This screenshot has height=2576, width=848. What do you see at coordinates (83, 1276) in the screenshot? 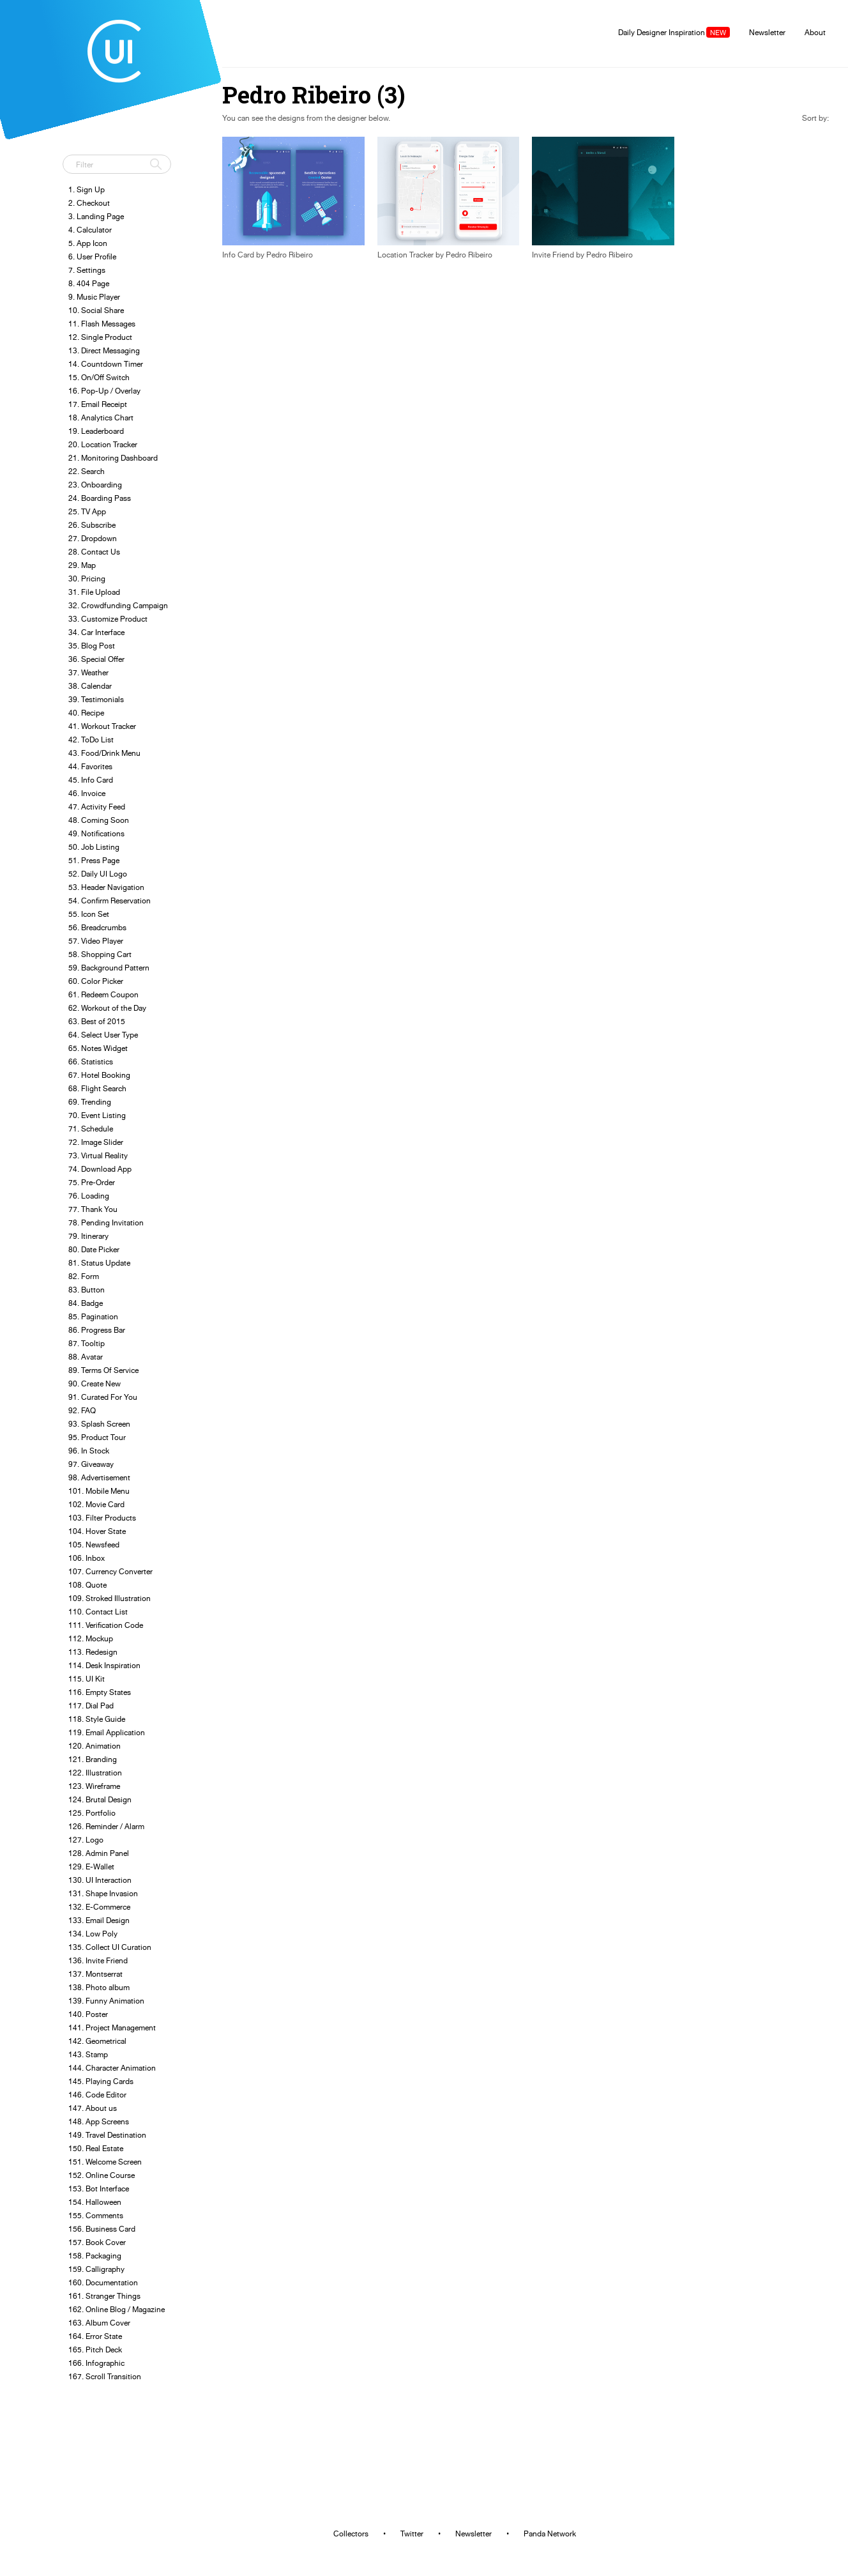
I see `82. Form` at bounding box center [83, 1276].